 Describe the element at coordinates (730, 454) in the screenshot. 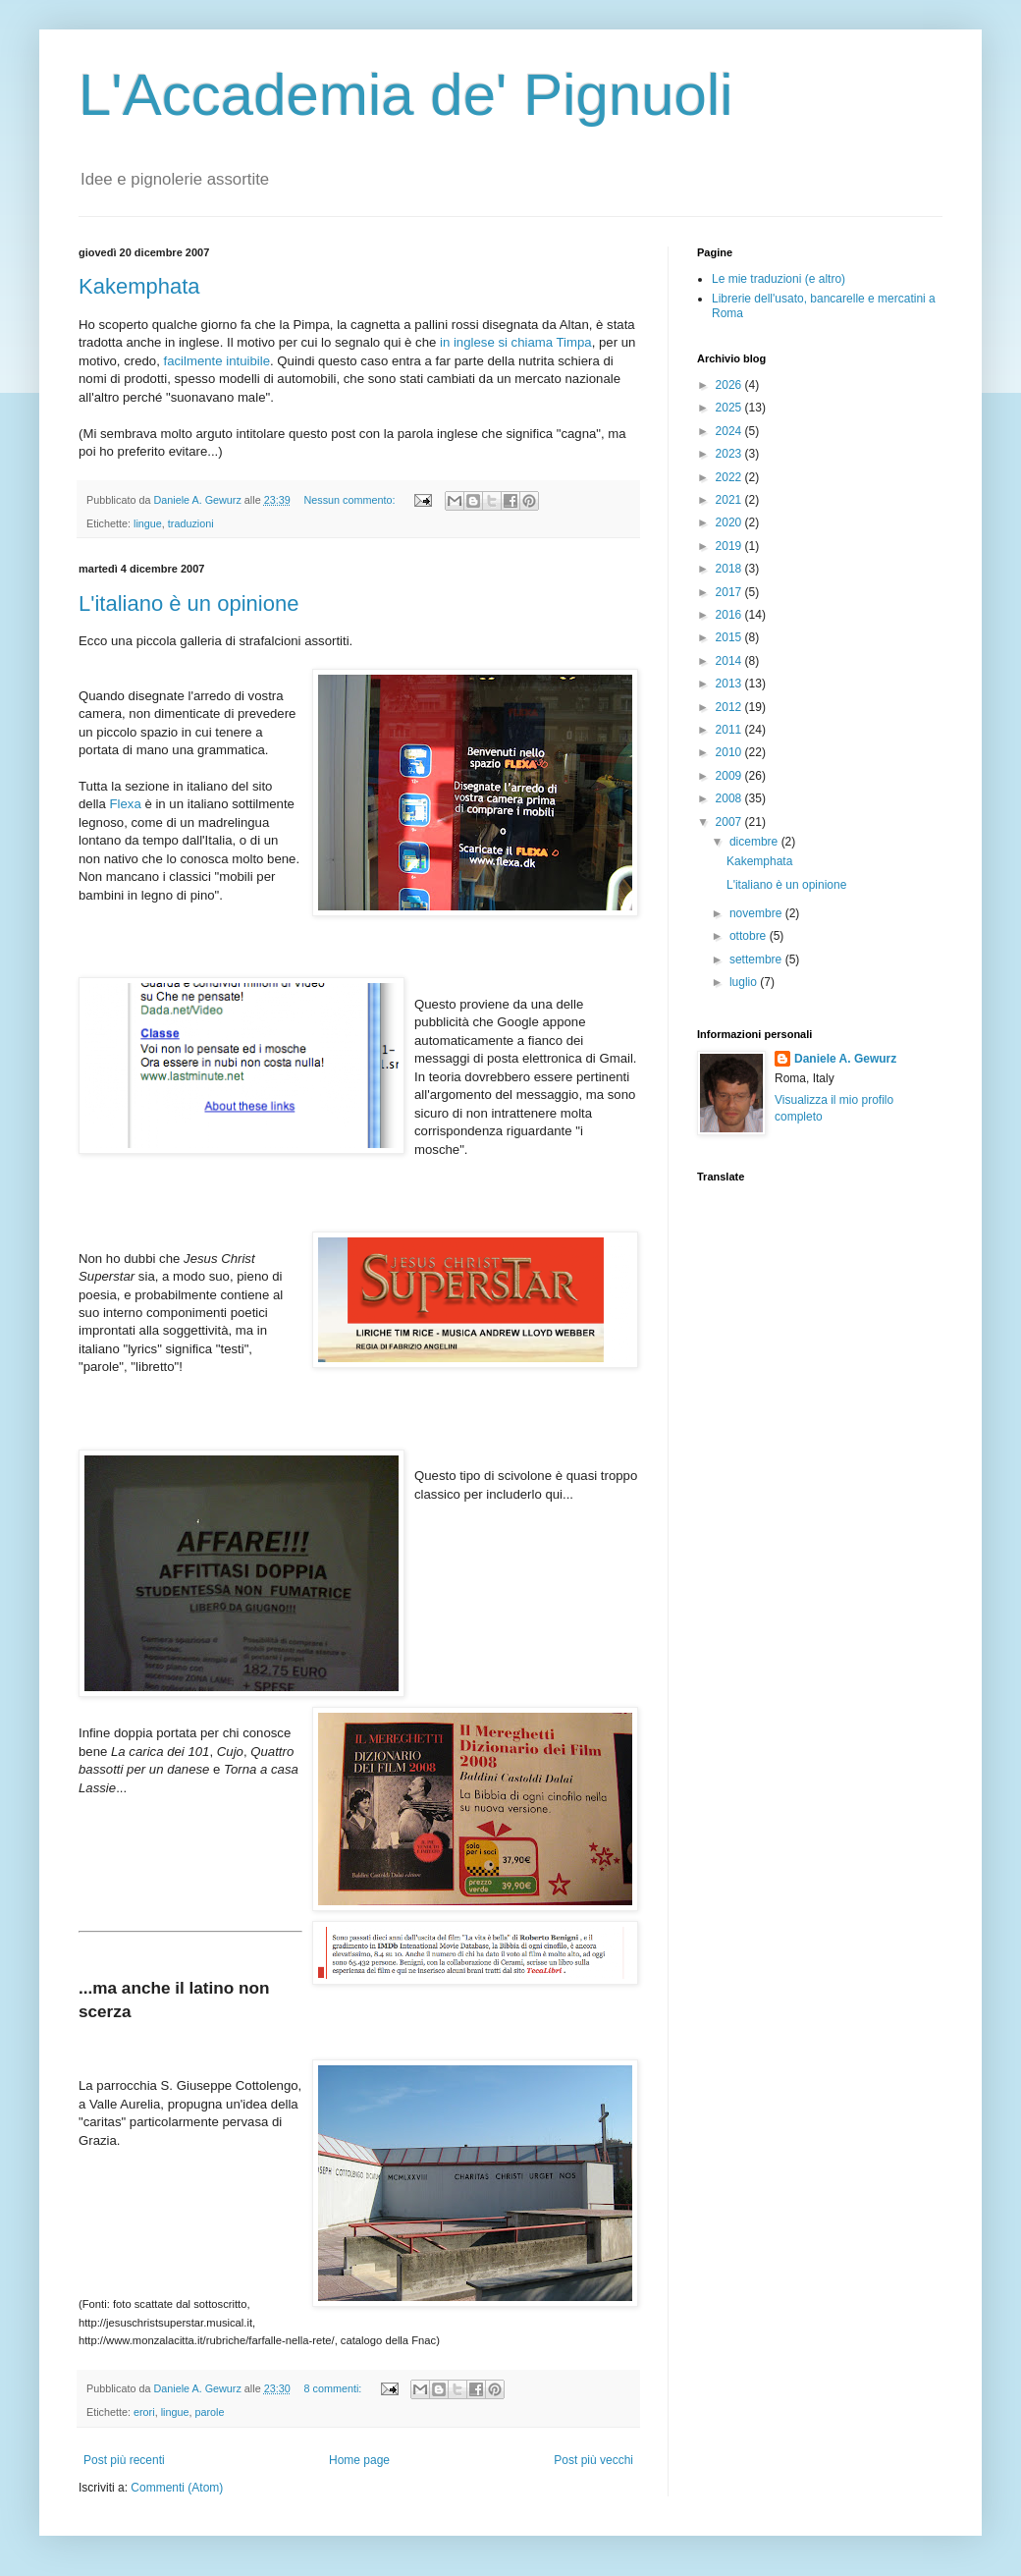

I see `2023` at that location.